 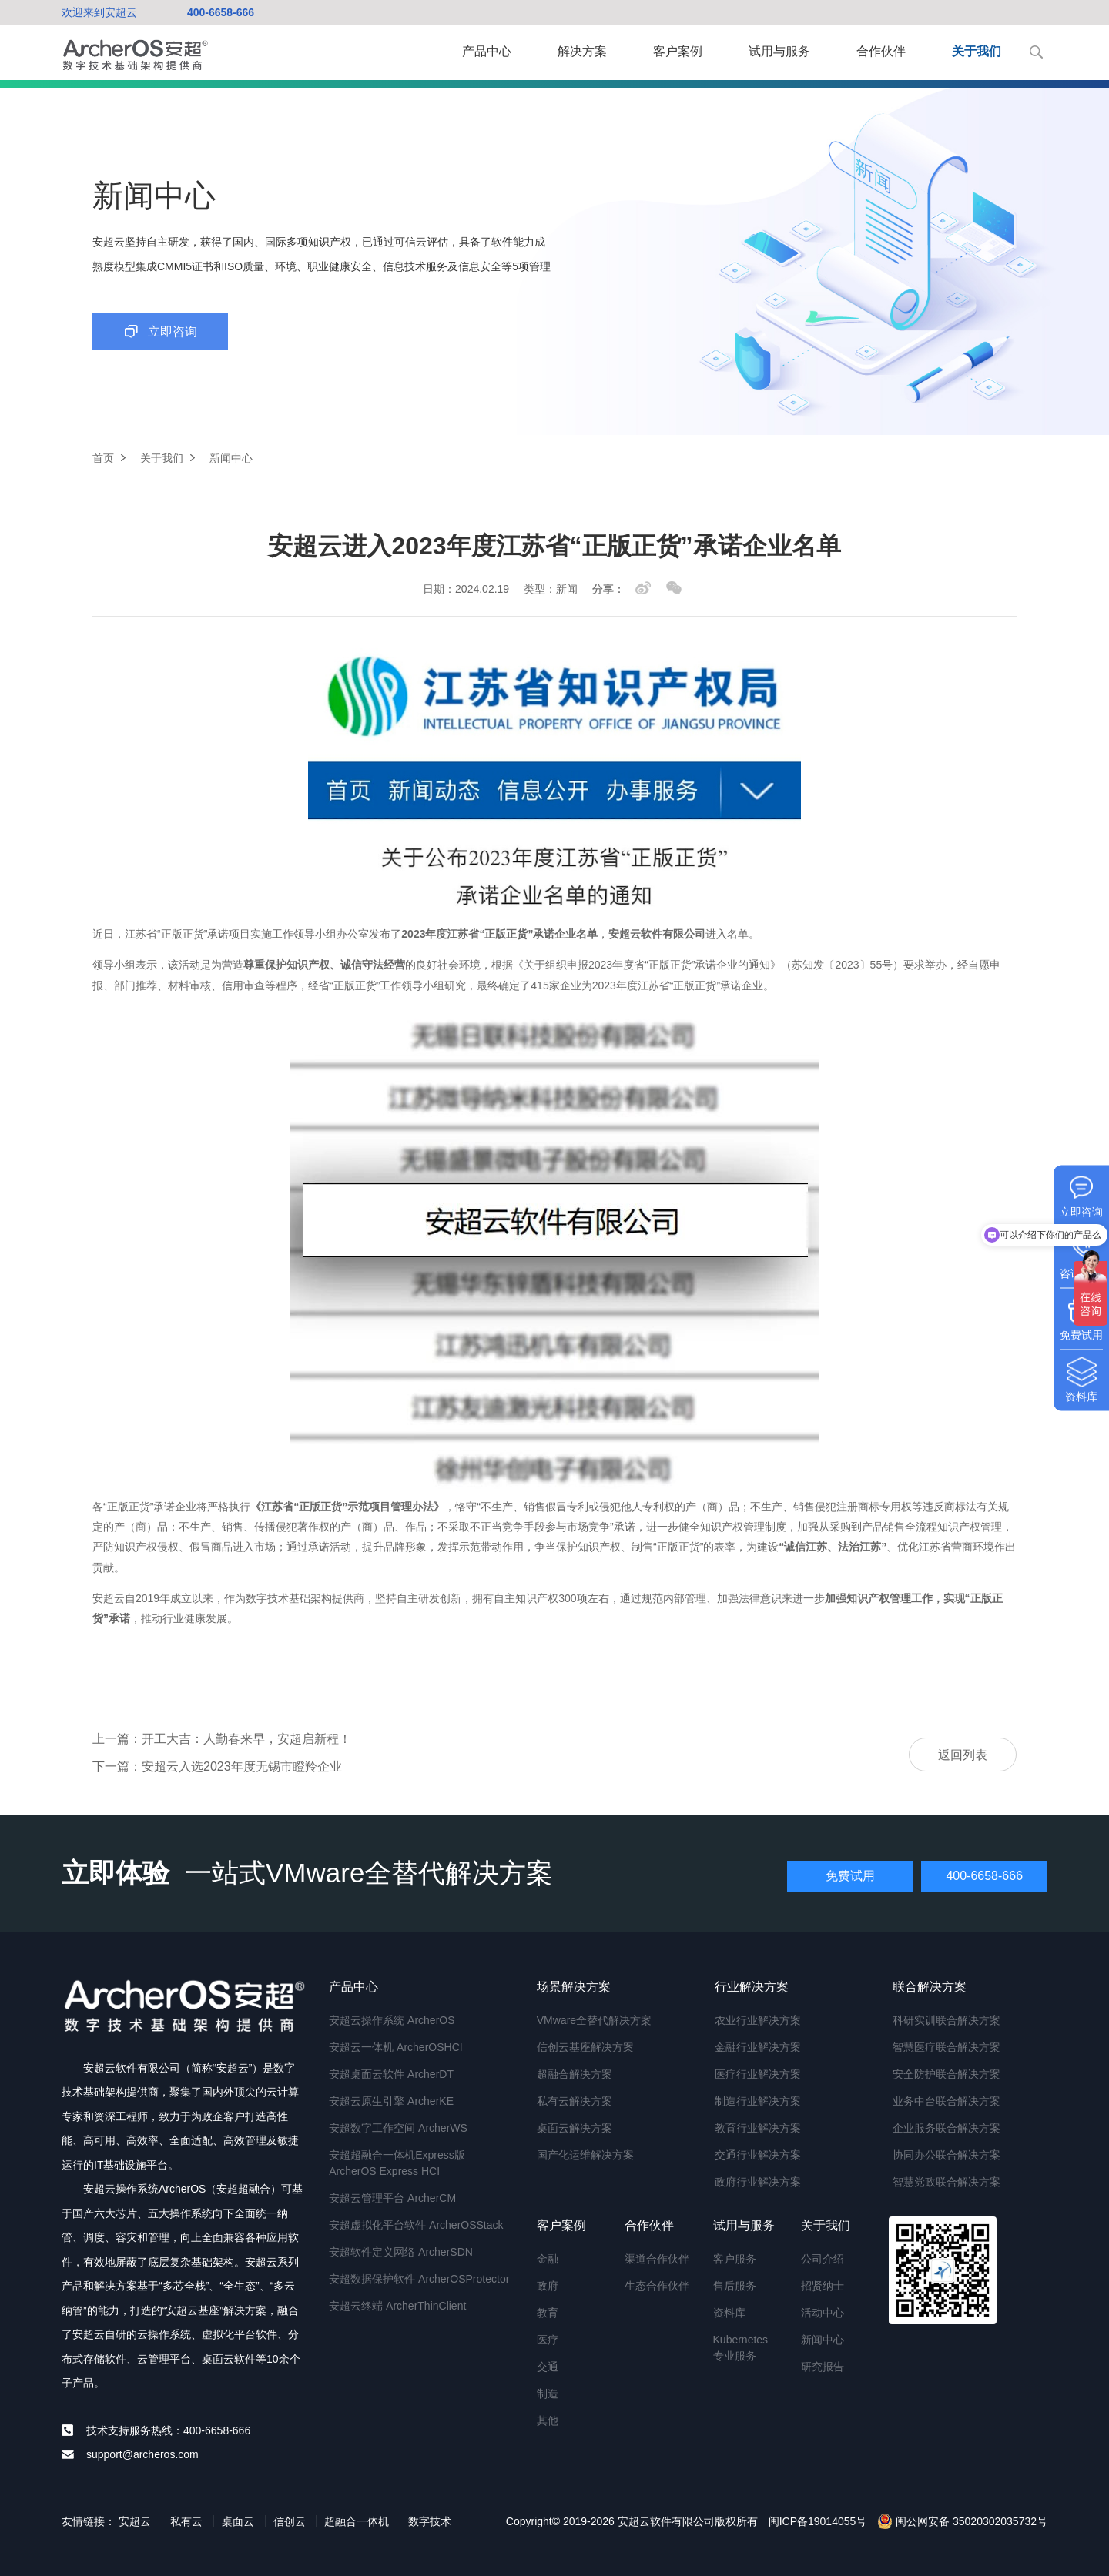 I want to click on 行业解决方案, so click(x=752, y=1986).